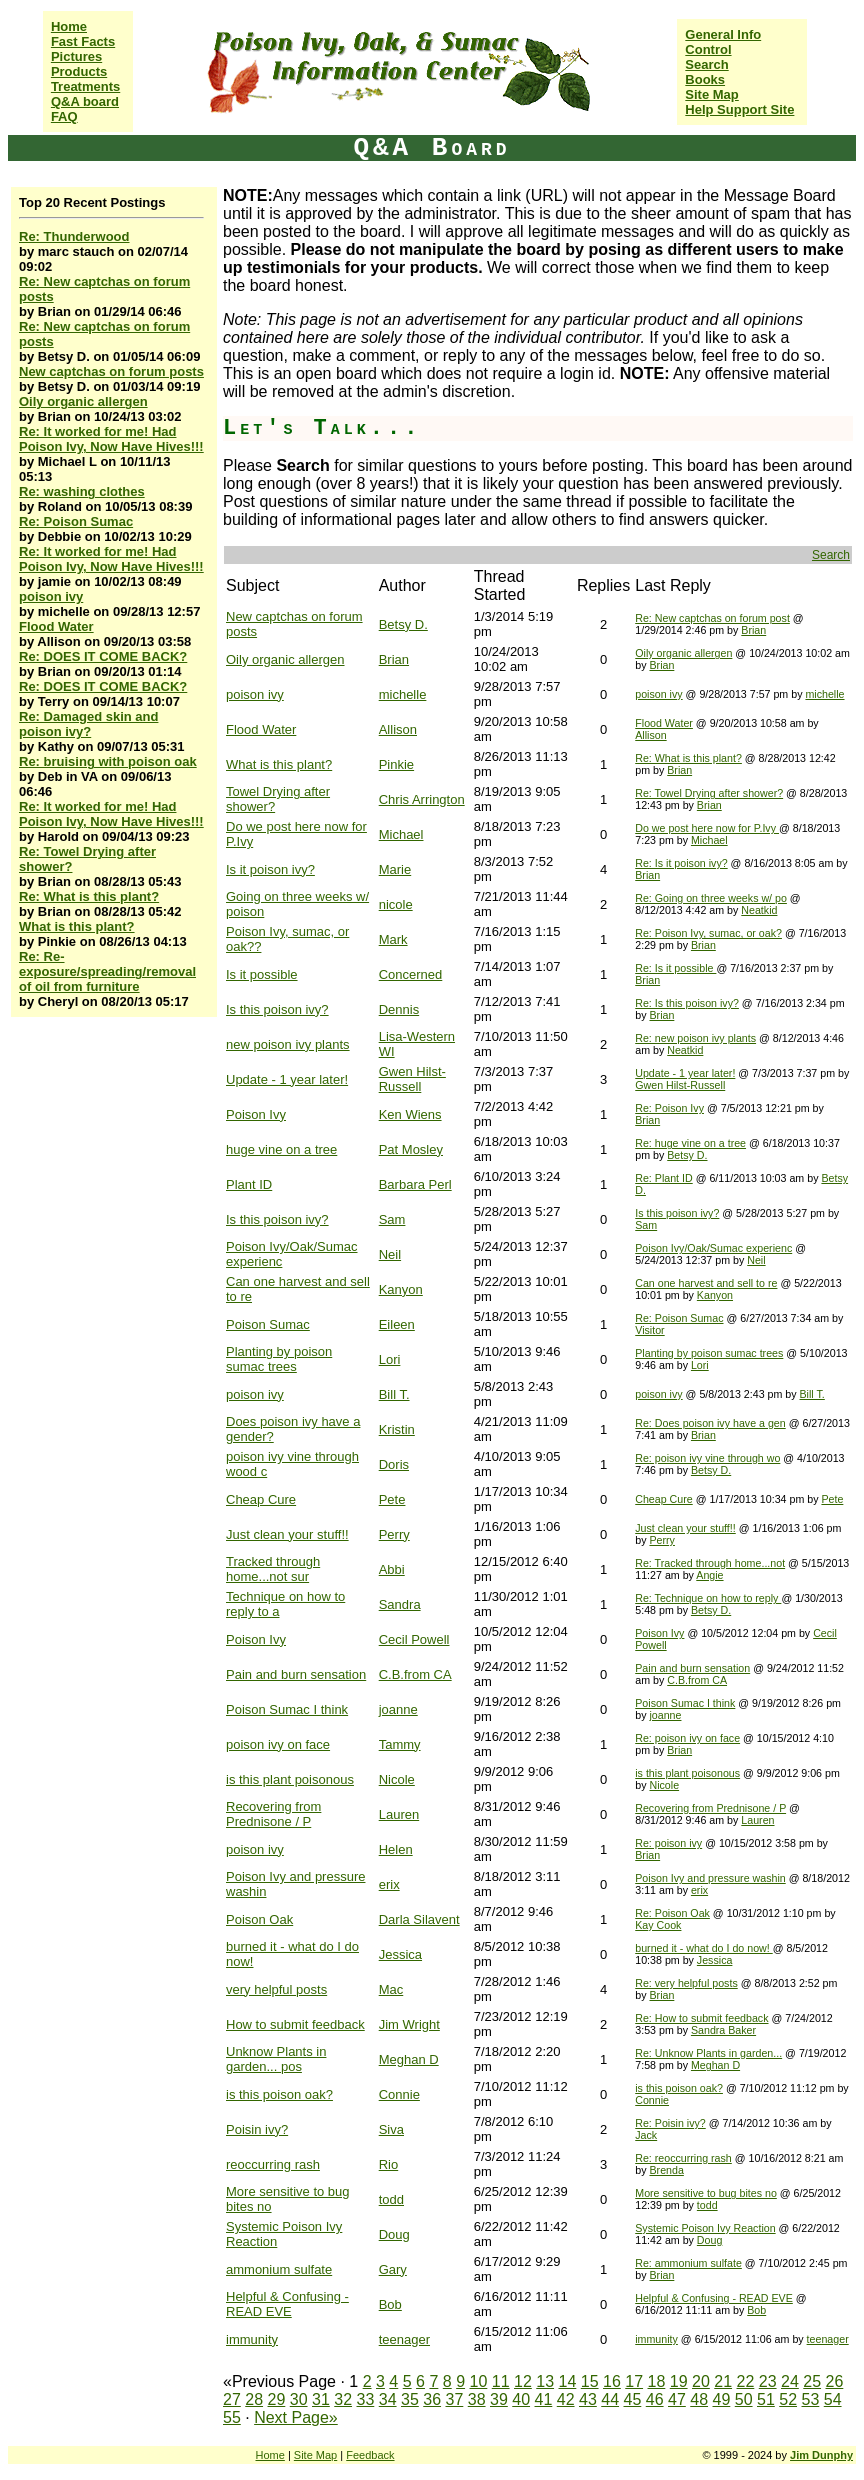  What do you see at coordinates (610, 2399) in the screenshot?
I see `44` at bounding box center [610, 2399].